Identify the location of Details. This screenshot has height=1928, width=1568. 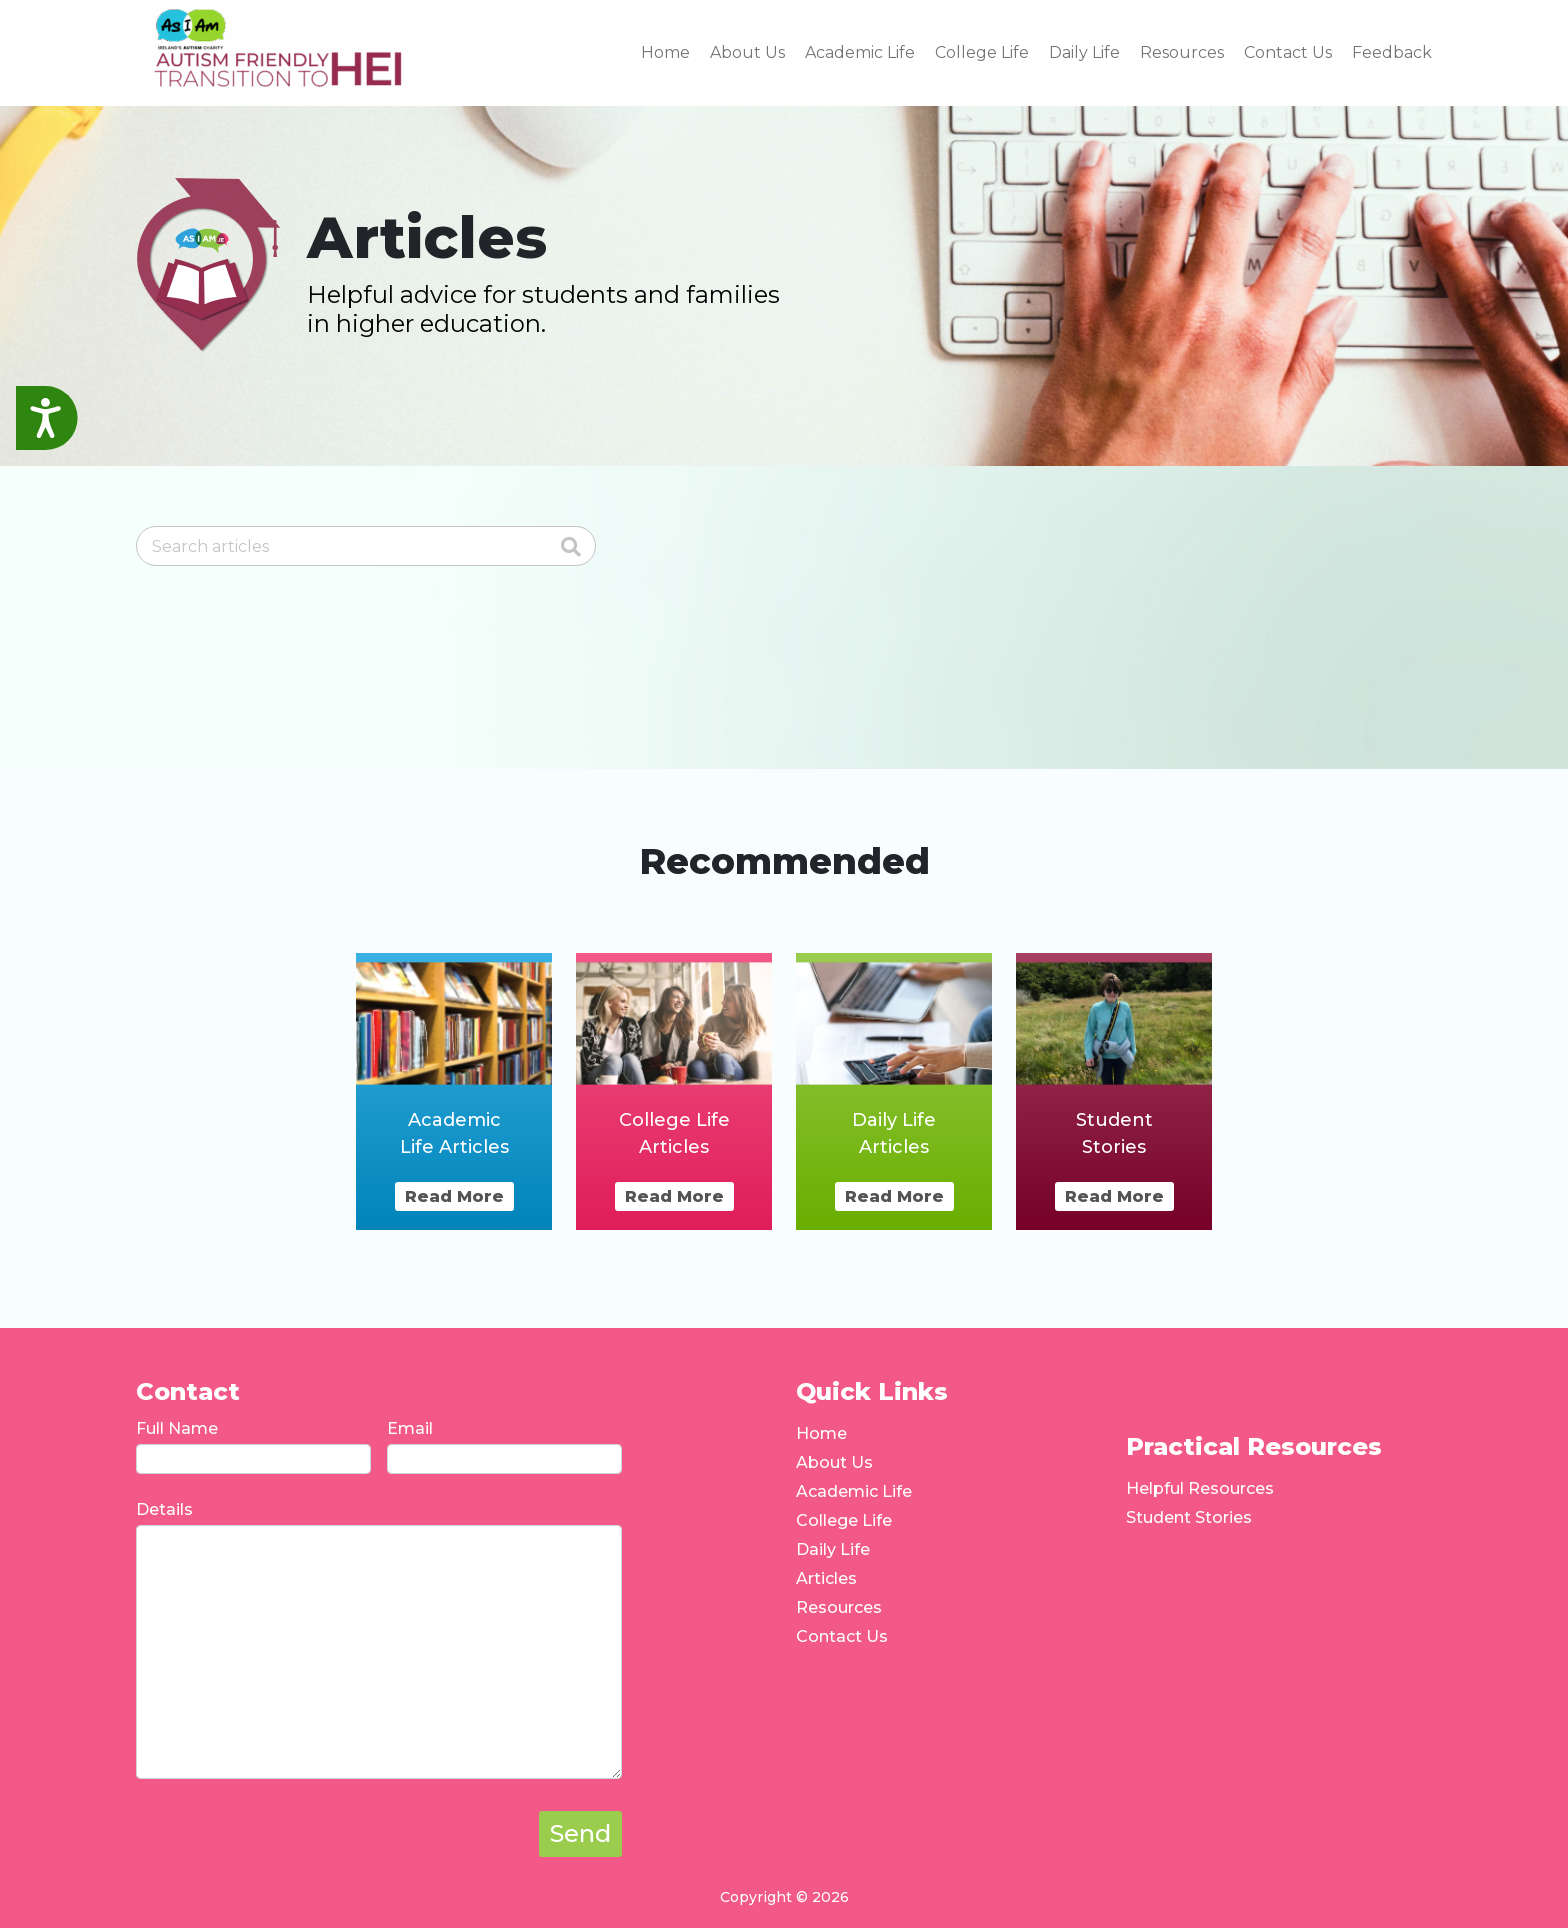
(164, 1509).